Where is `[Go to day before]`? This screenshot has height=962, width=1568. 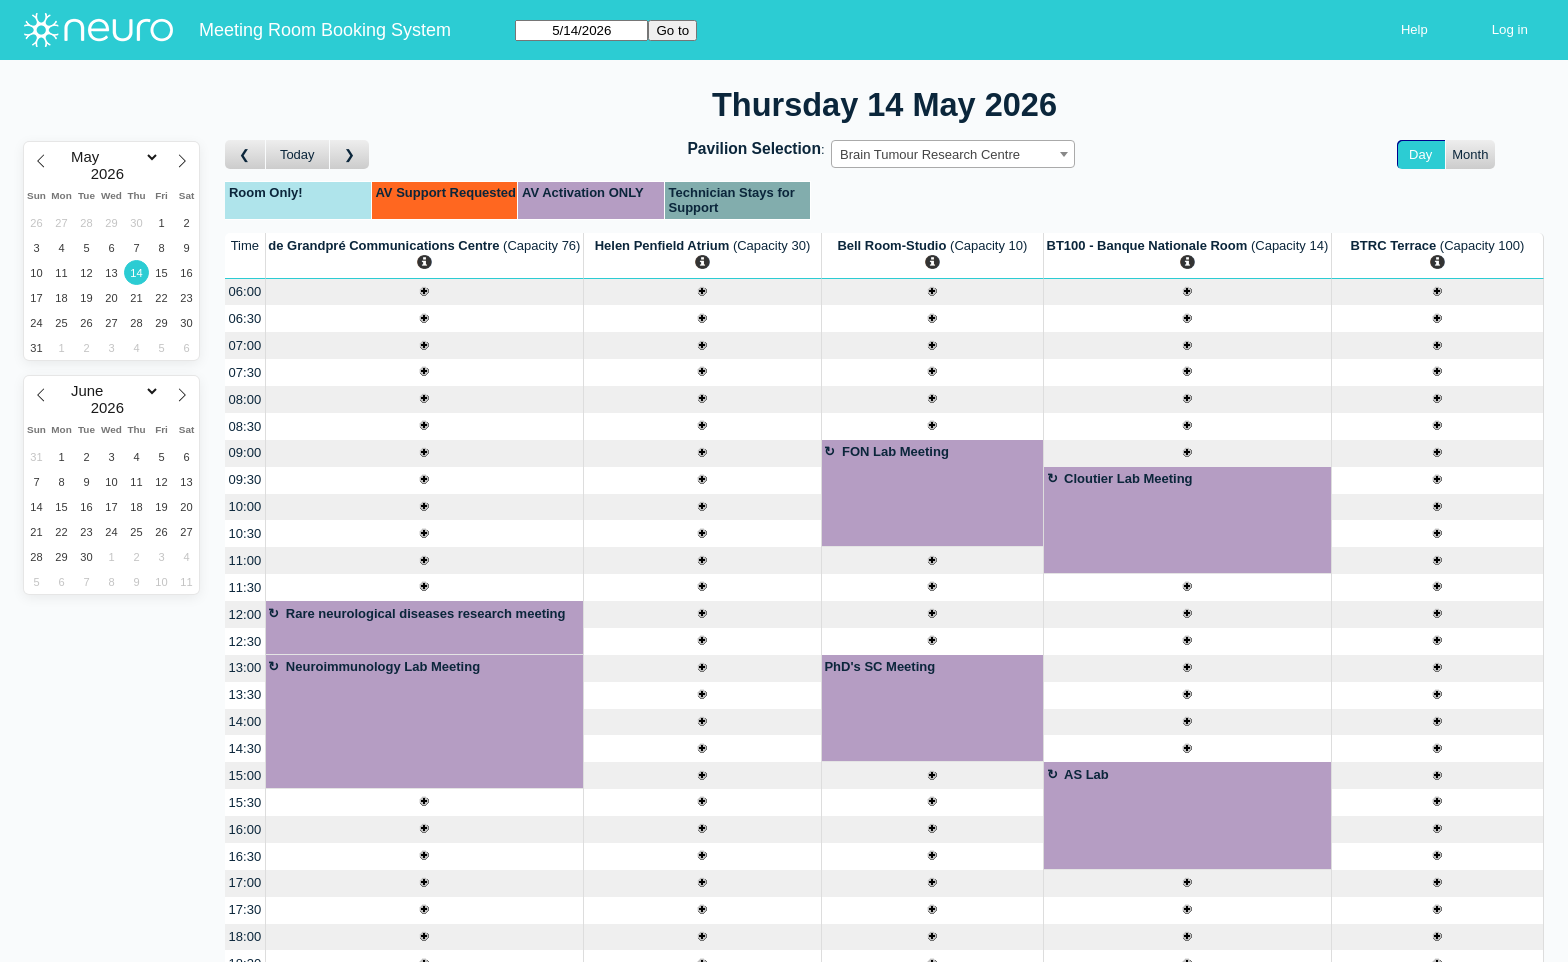
[Go to day before] is located at coordinates (245, 154).